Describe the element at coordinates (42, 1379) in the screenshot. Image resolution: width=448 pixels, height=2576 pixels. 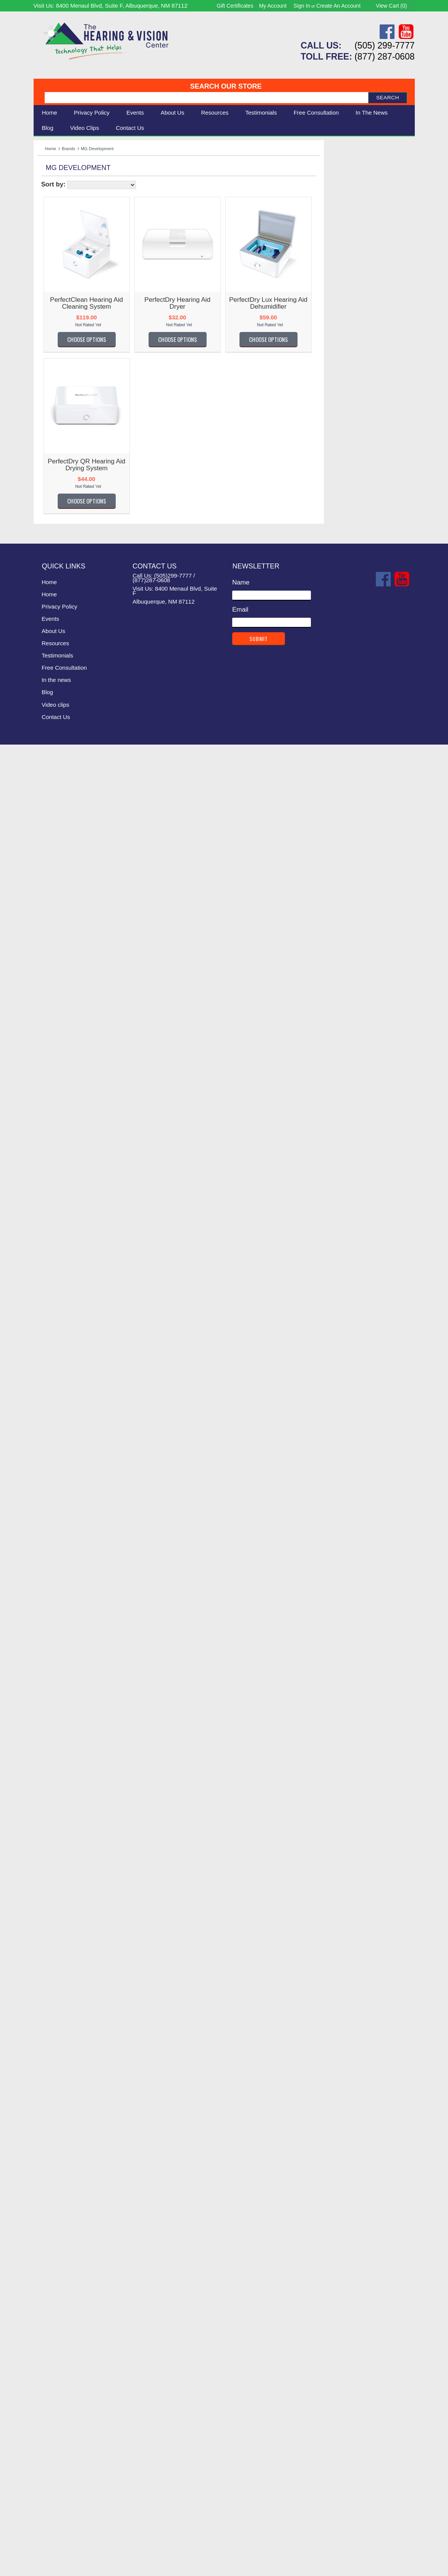
I see `LCI` at that location.